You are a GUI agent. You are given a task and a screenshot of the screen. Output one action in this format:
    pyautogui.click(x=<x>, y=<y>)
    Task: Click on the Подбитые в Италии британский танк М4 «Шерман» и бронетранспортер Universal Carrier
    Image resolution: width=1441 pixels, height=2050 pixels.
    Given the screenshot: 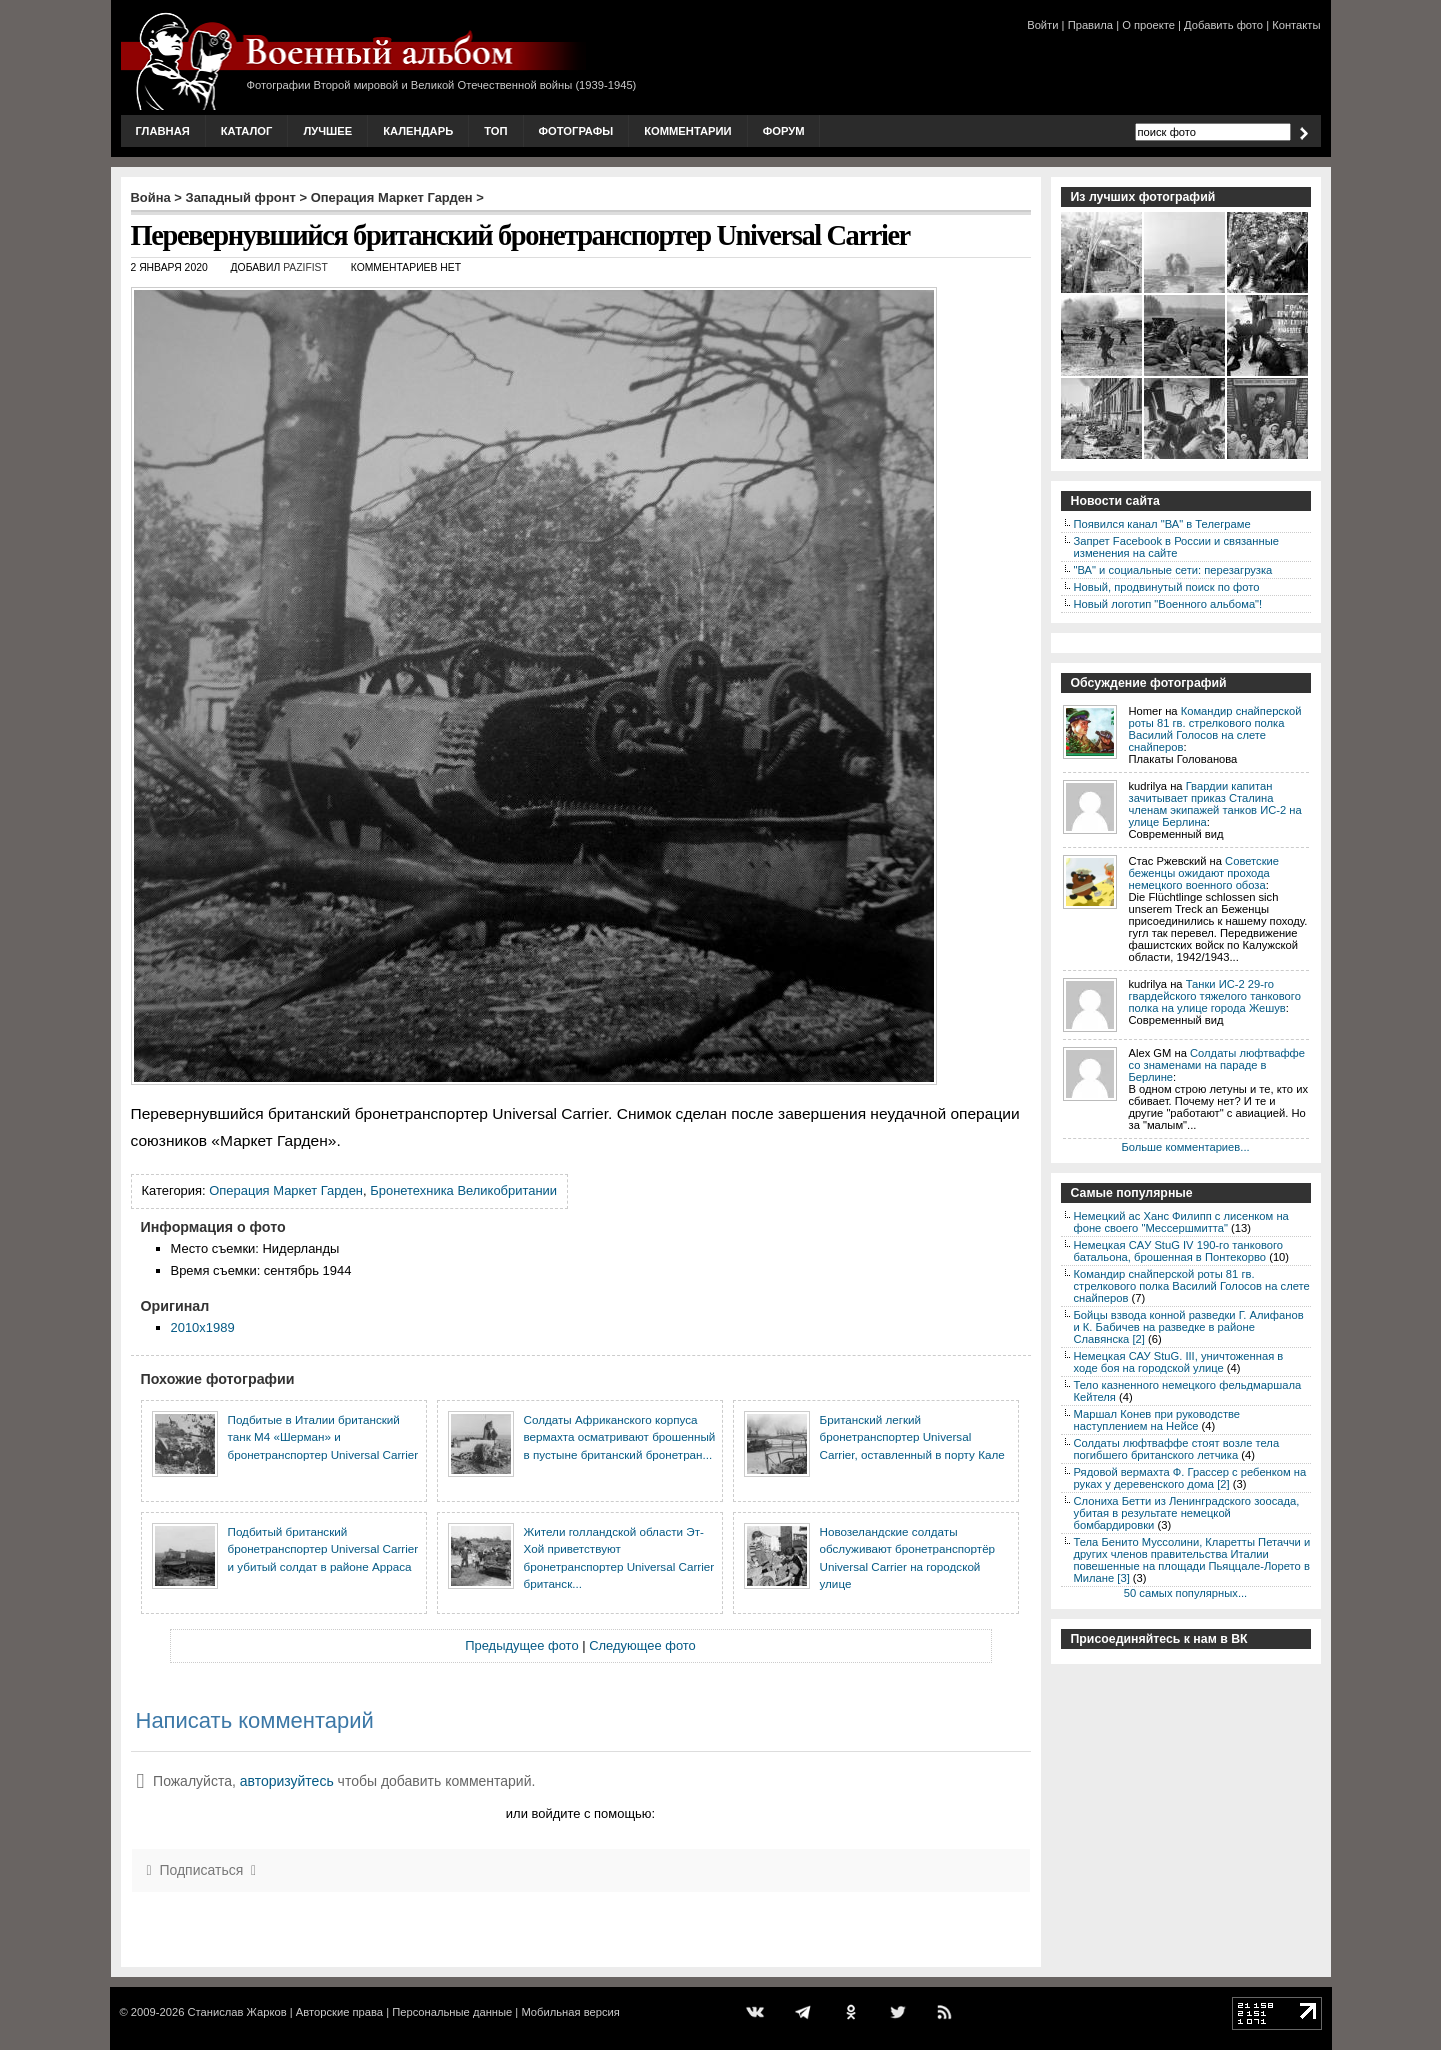 What is the action you would take?
    pyautogui.click(x=323, y=1437)
    